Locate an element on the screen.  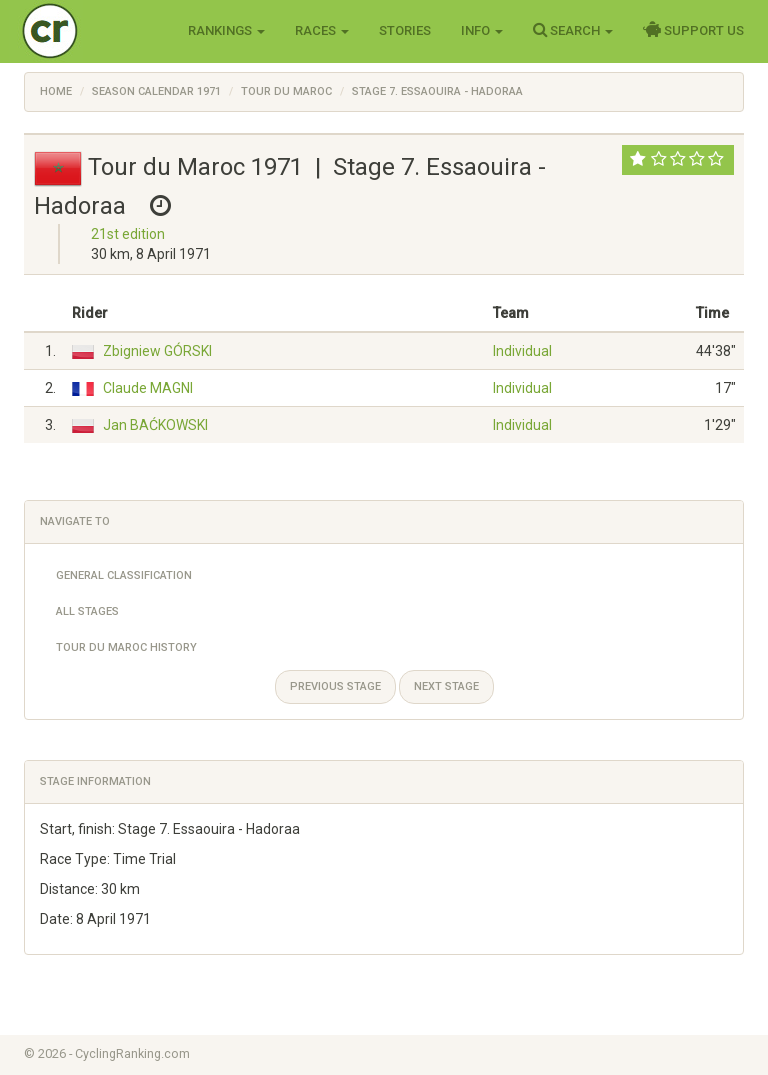
Claude MAGNI is located at coordinates (148, 388).